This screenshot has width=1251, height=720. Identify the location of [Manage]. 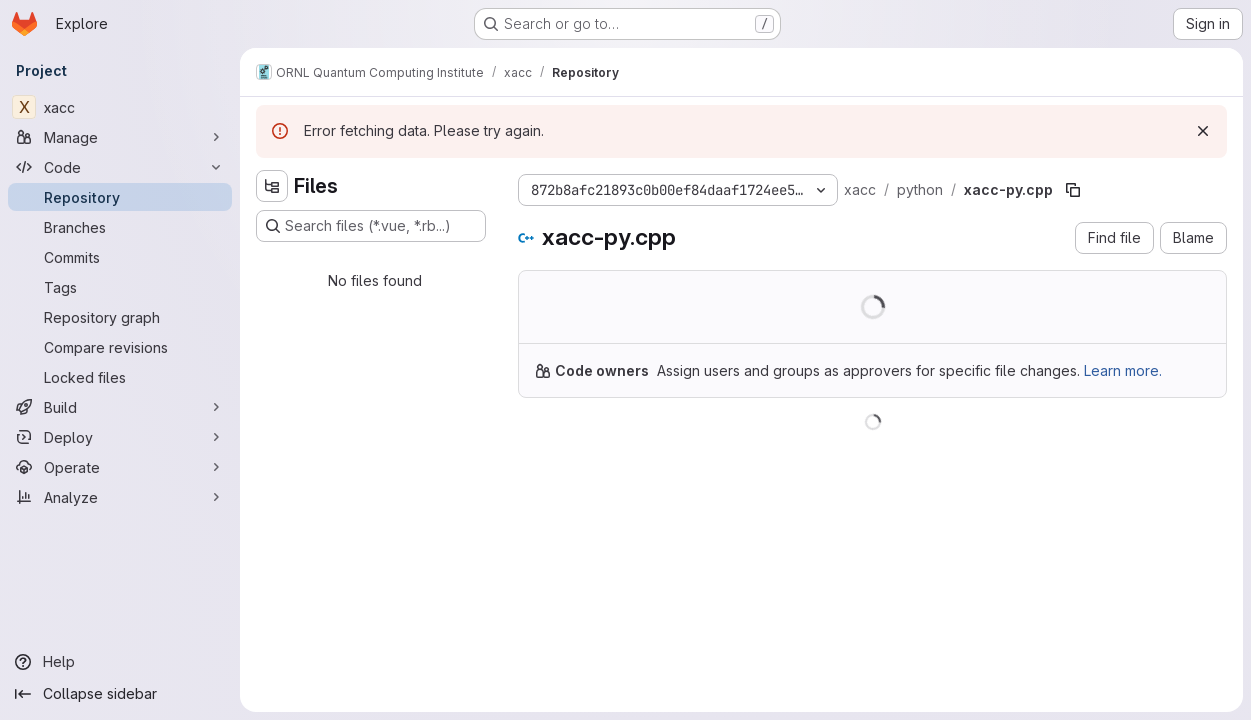
(120, 137).